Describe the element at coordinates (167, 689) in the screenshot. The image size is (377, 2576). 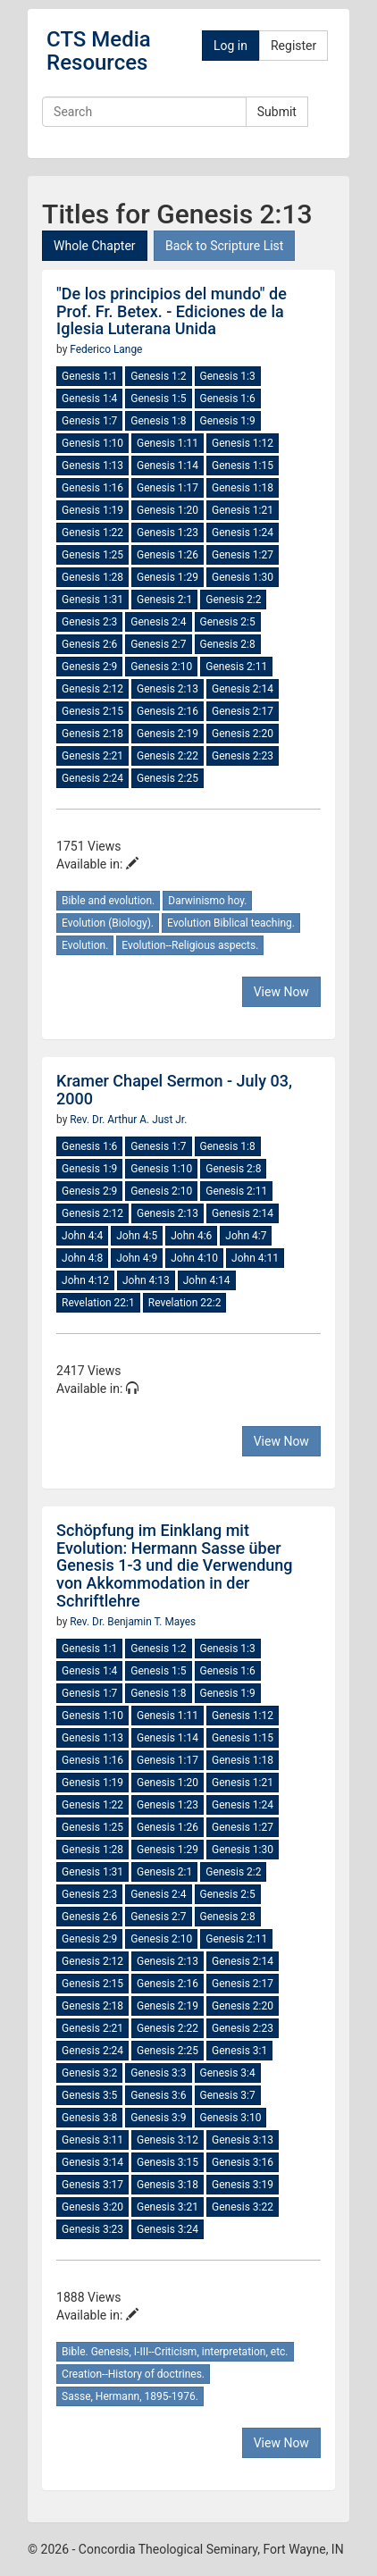
I see `Genesis 2:13` at that location.